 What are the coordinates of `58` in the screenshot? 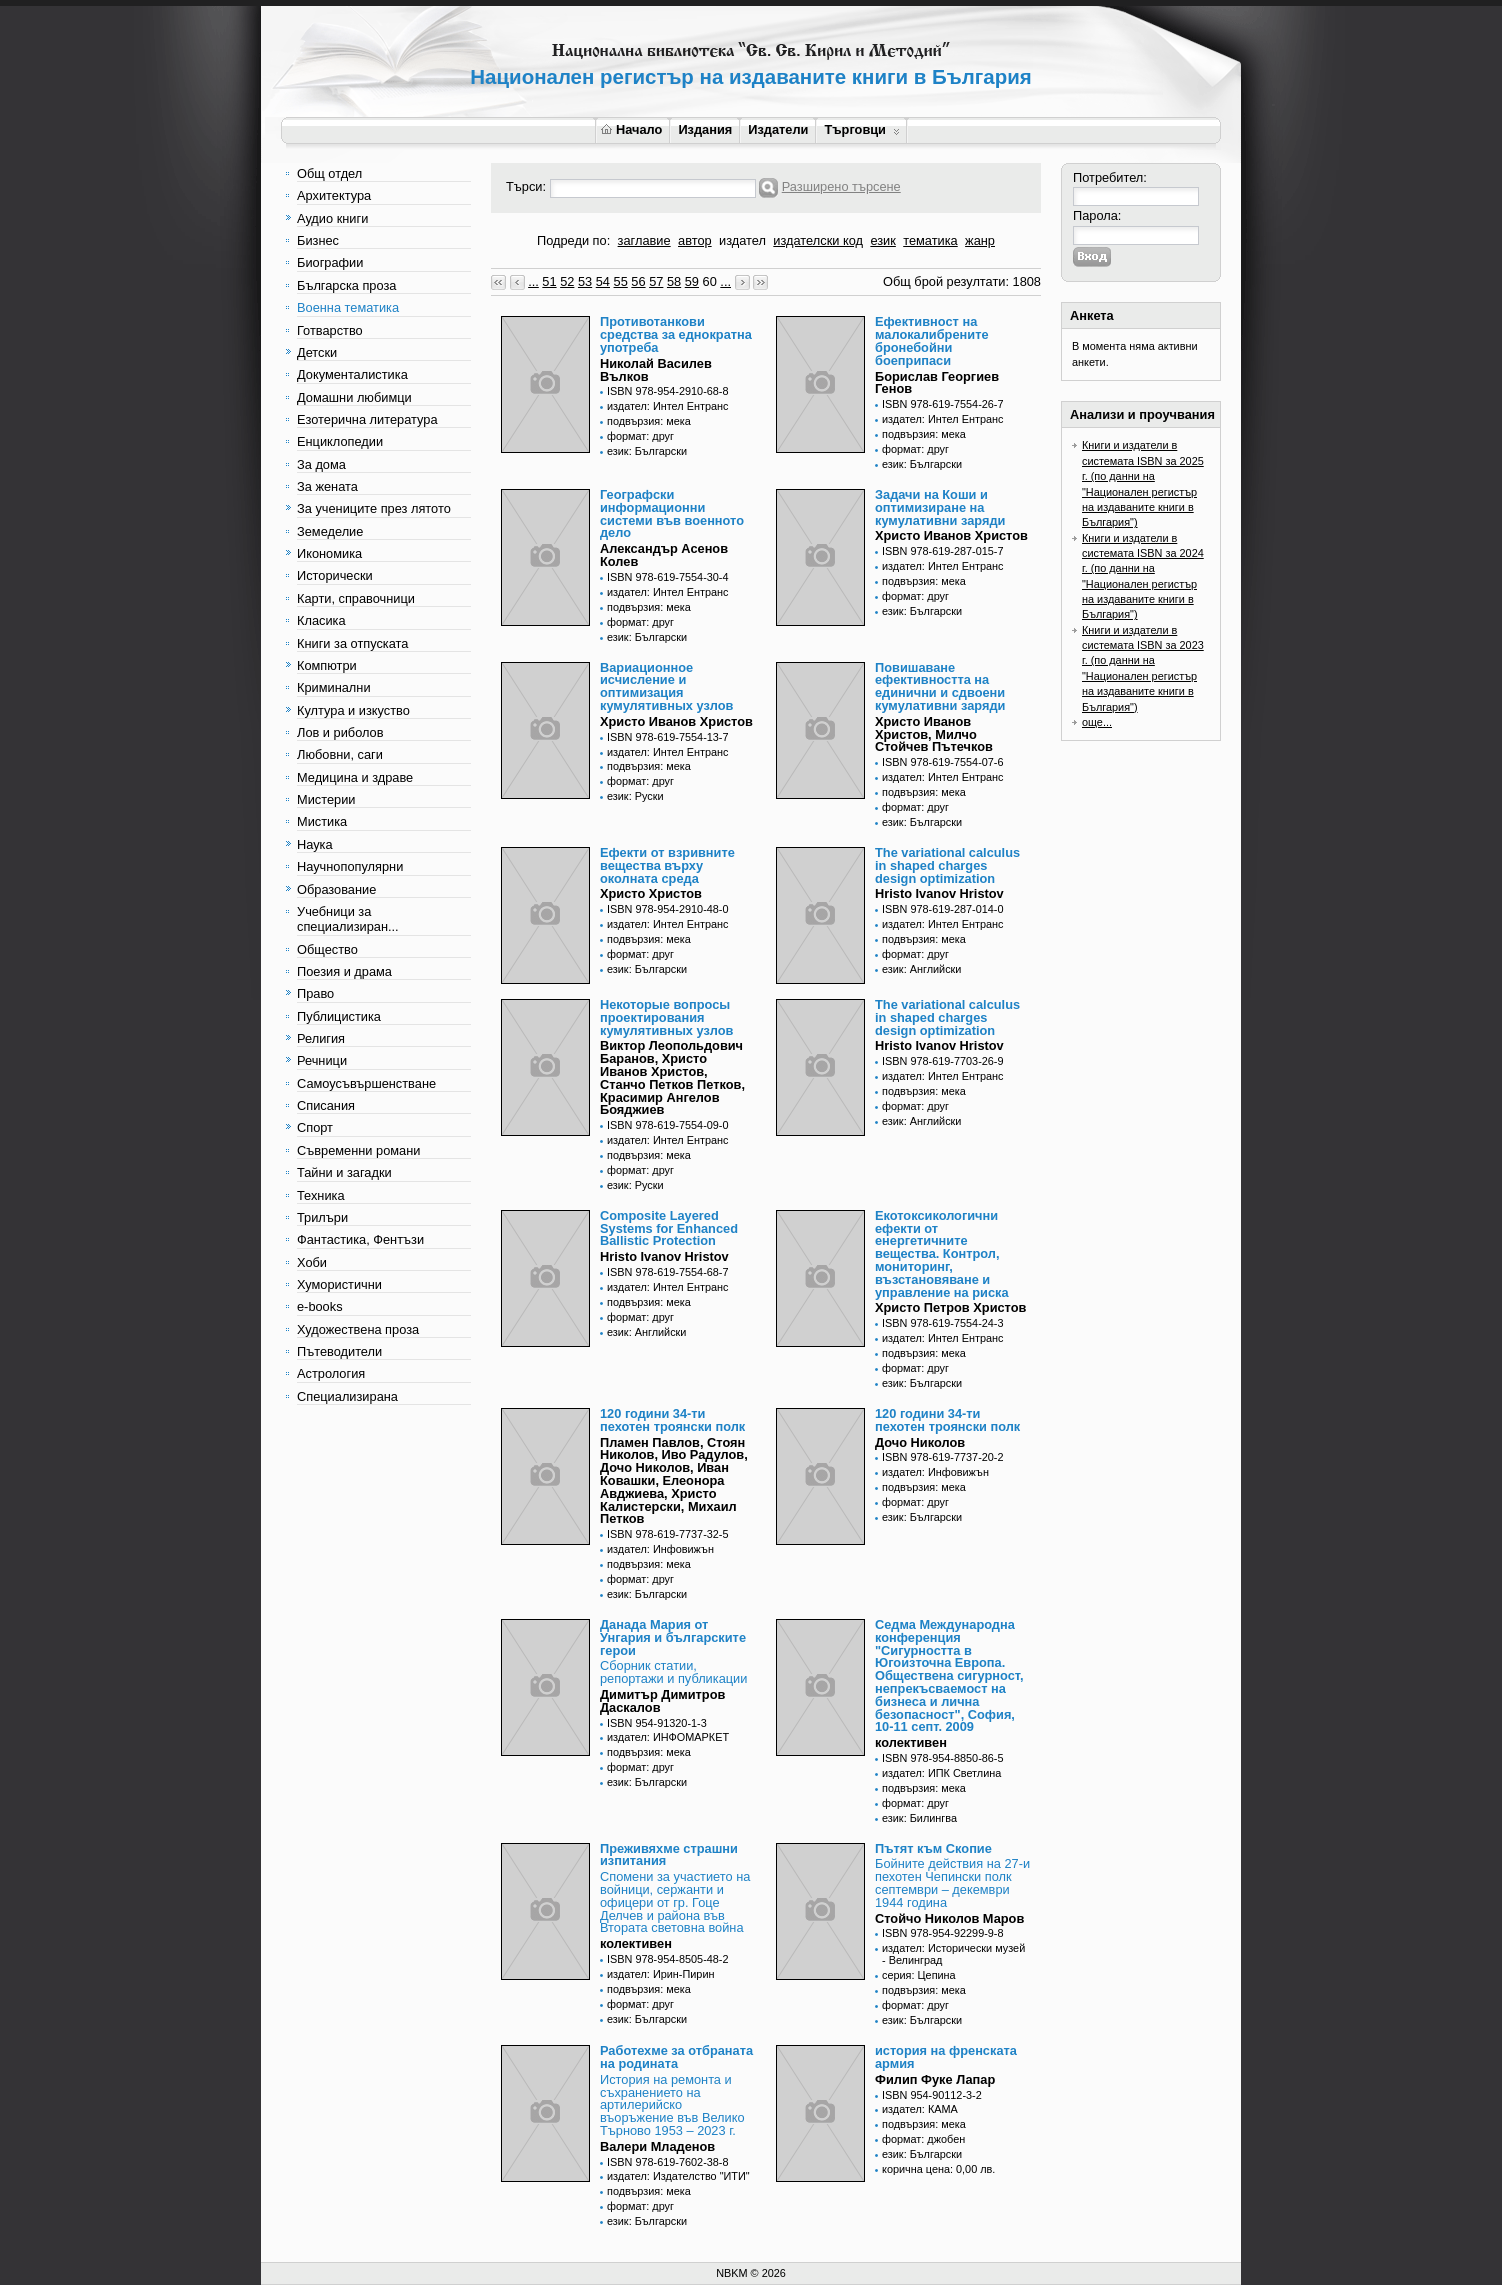 It's located at (674, 281).